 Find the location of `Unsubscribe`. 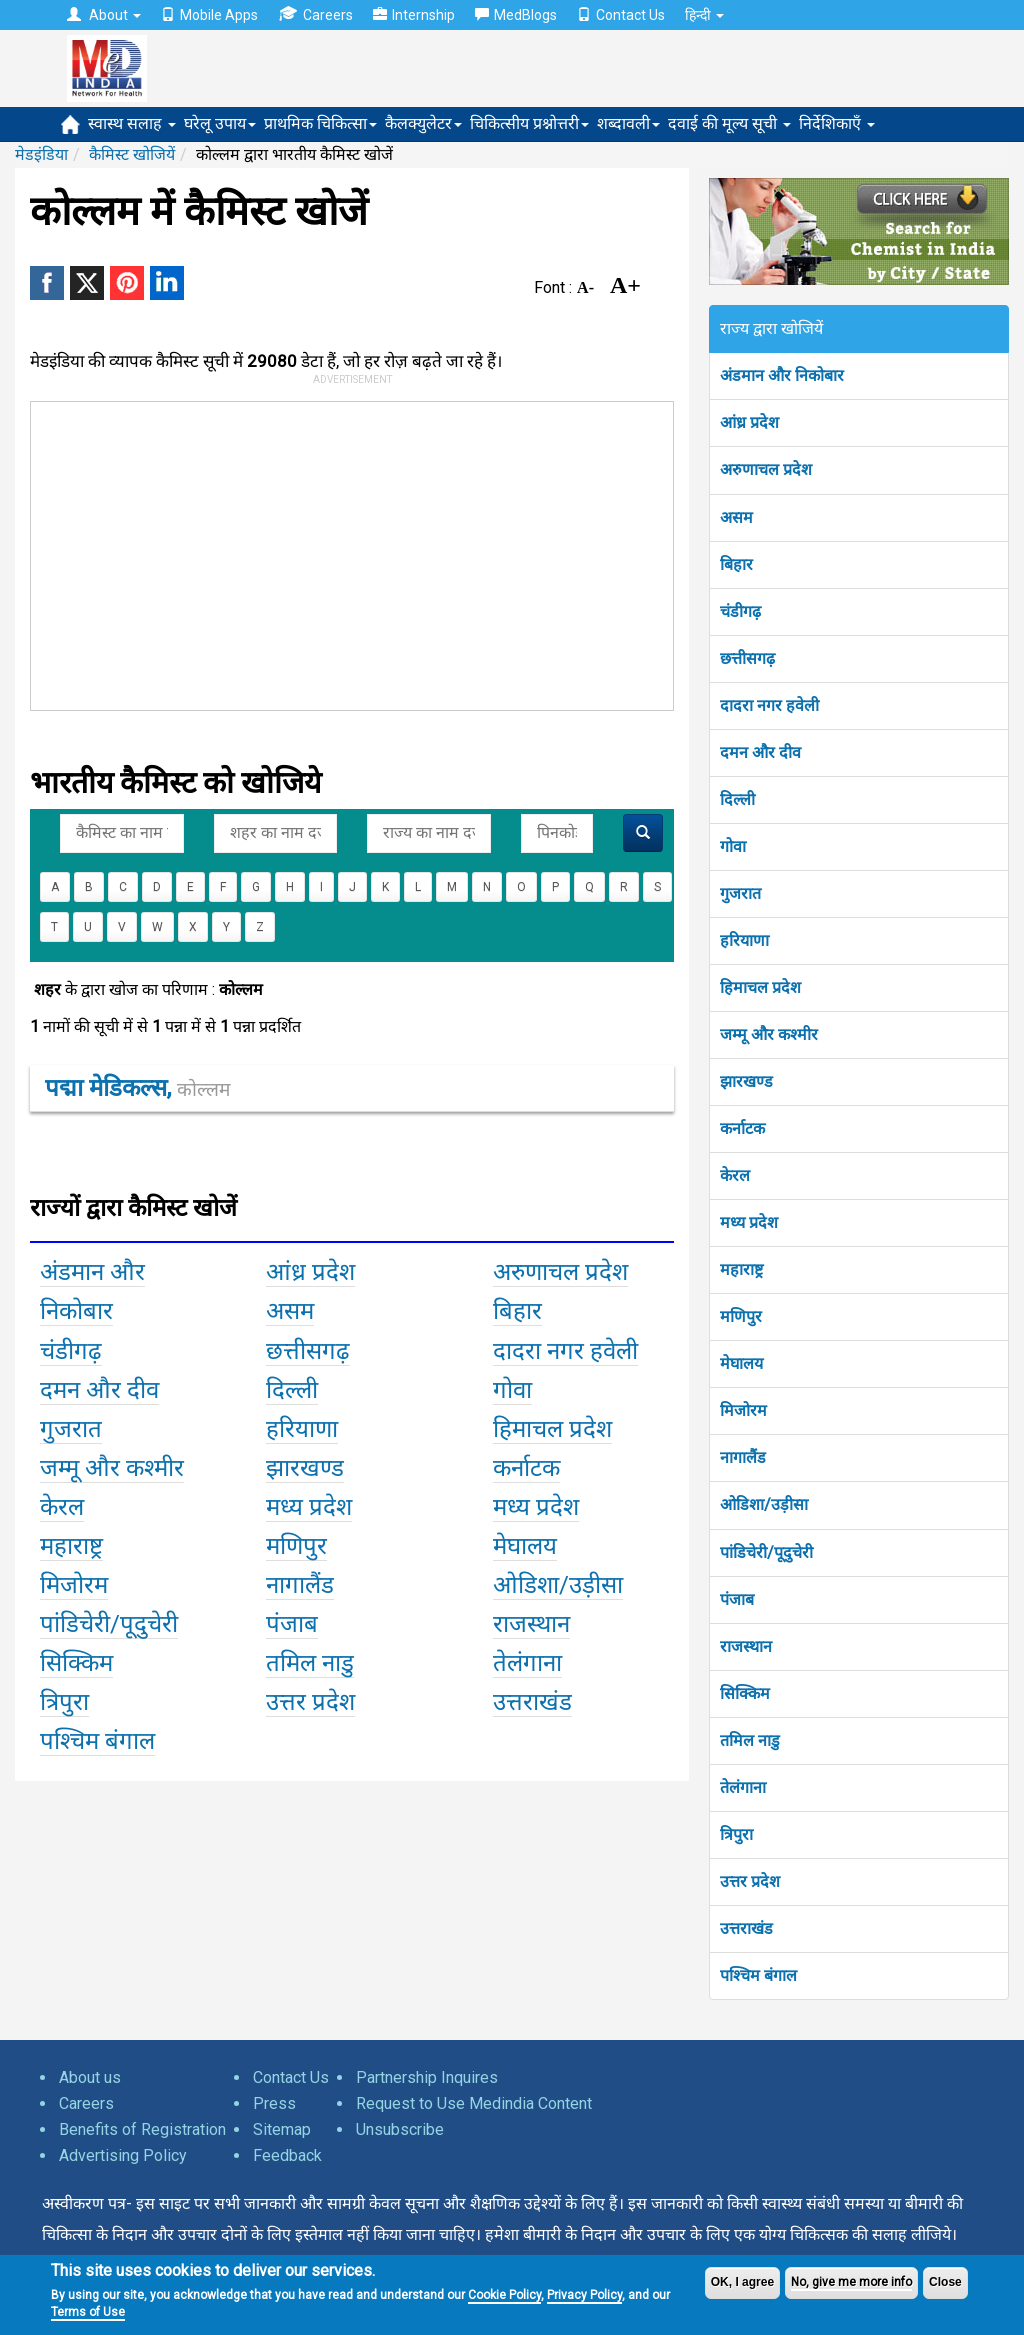

Unsubscribe is located at coordinates (400, 2129).